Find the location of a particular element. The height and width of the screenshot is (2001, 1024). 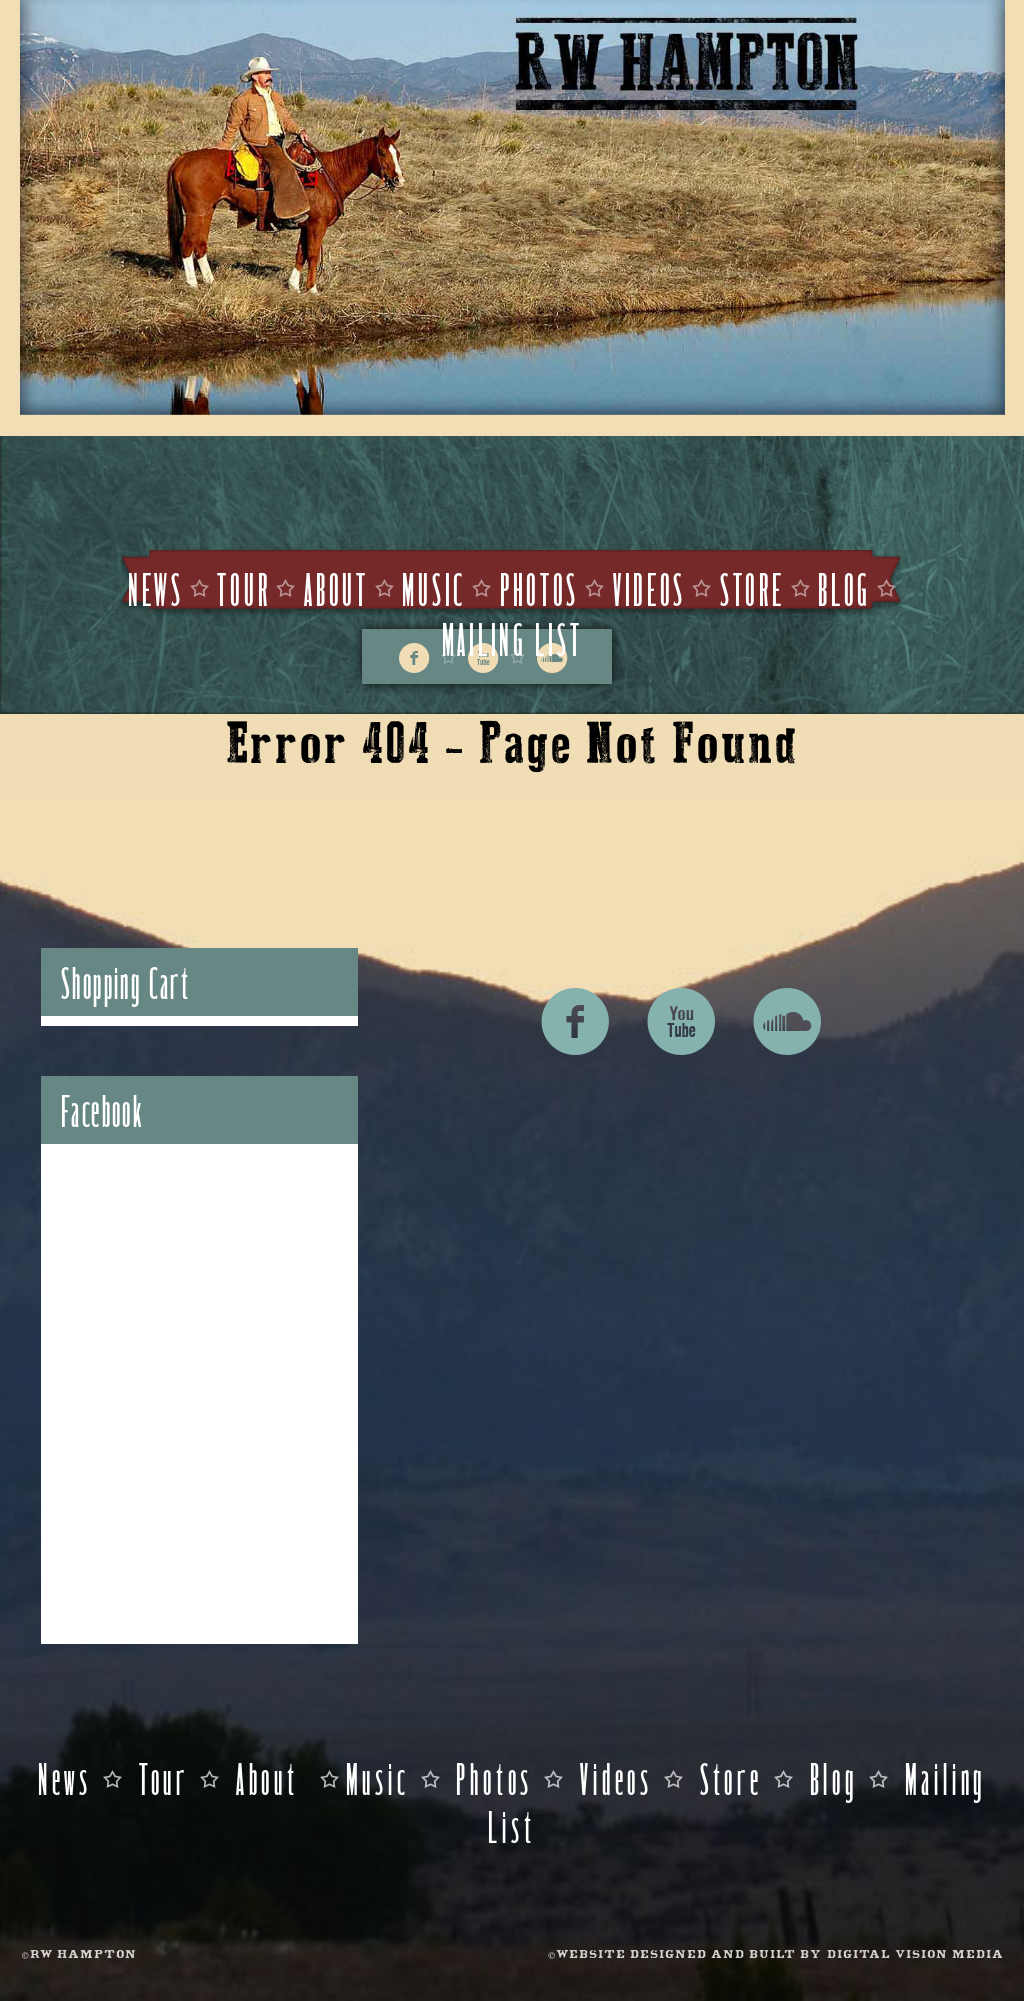

About is located at coordinates (336, 587).